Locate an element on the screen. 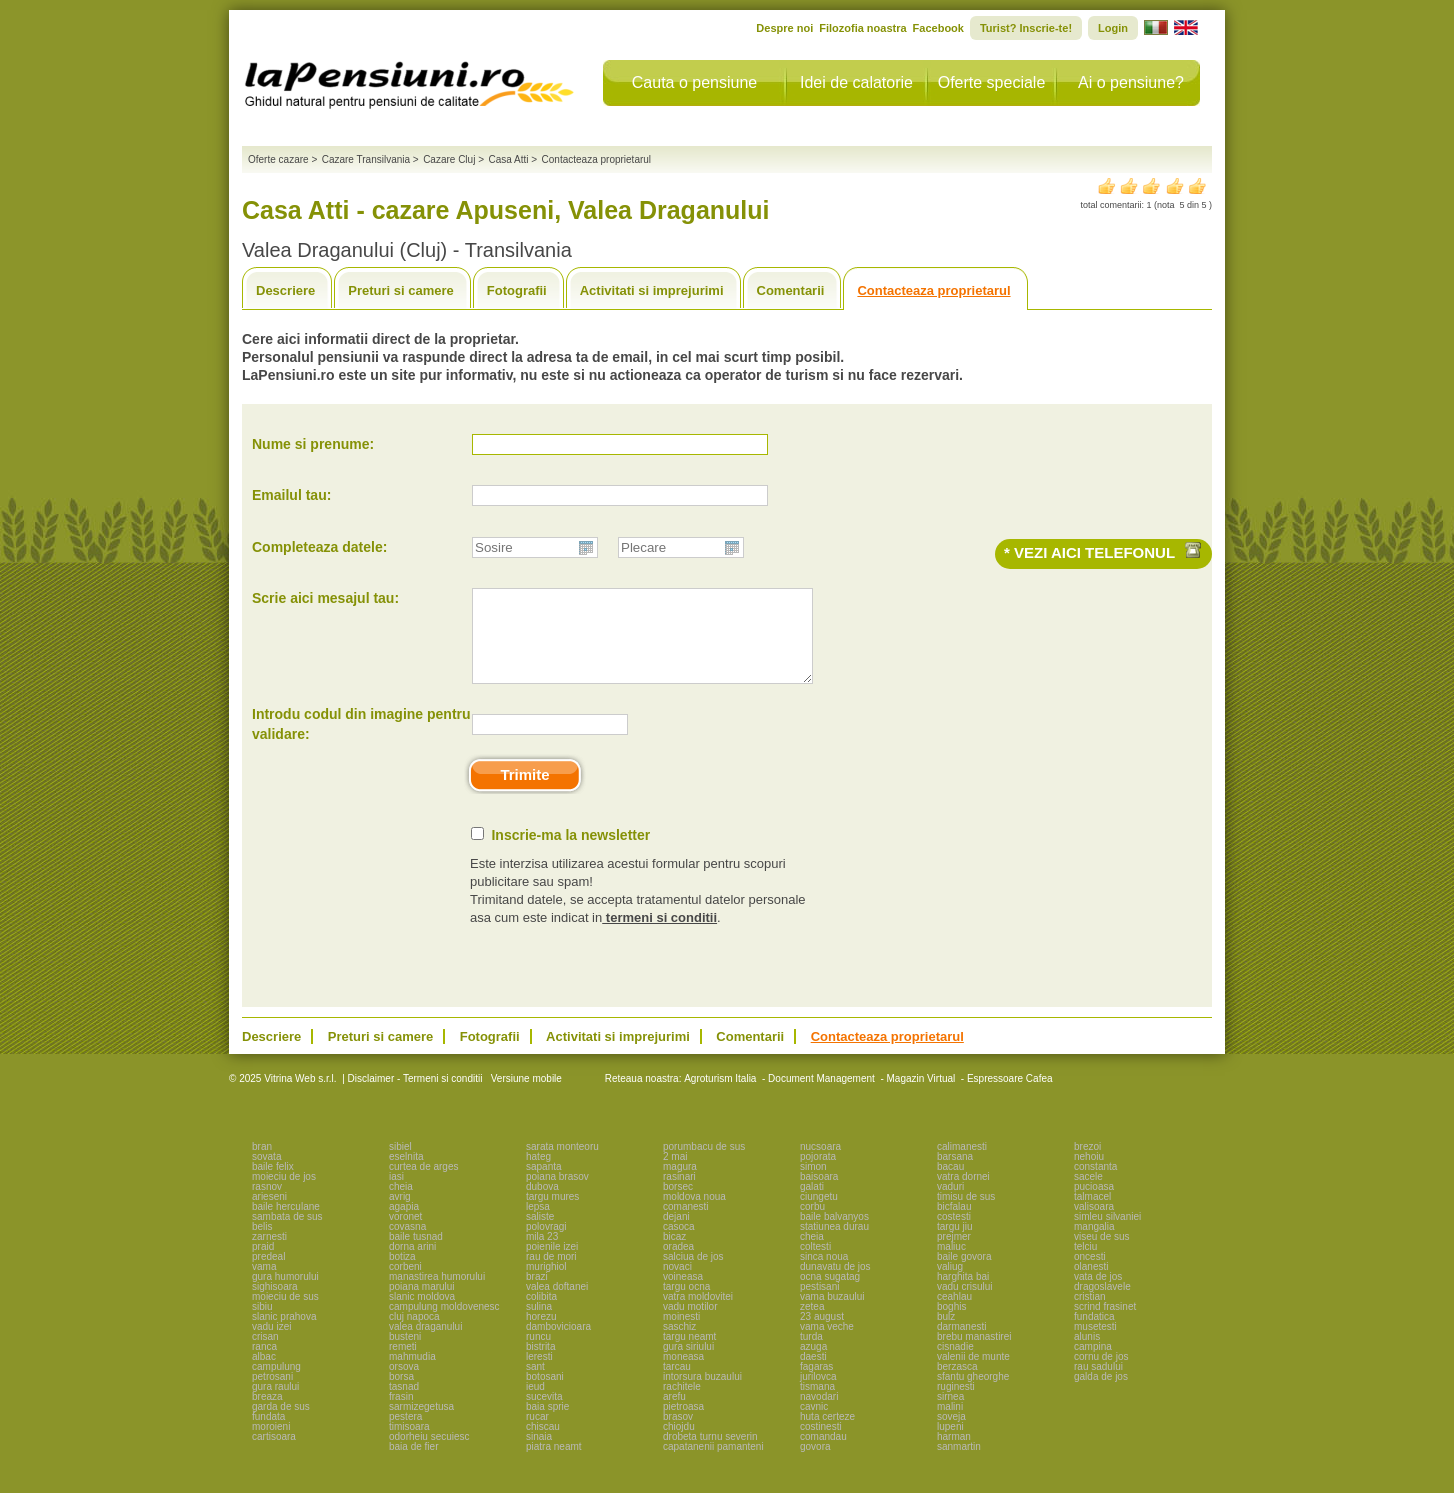 The image size is (1454, 1493). orsova is located at coordinates (404, 1384).